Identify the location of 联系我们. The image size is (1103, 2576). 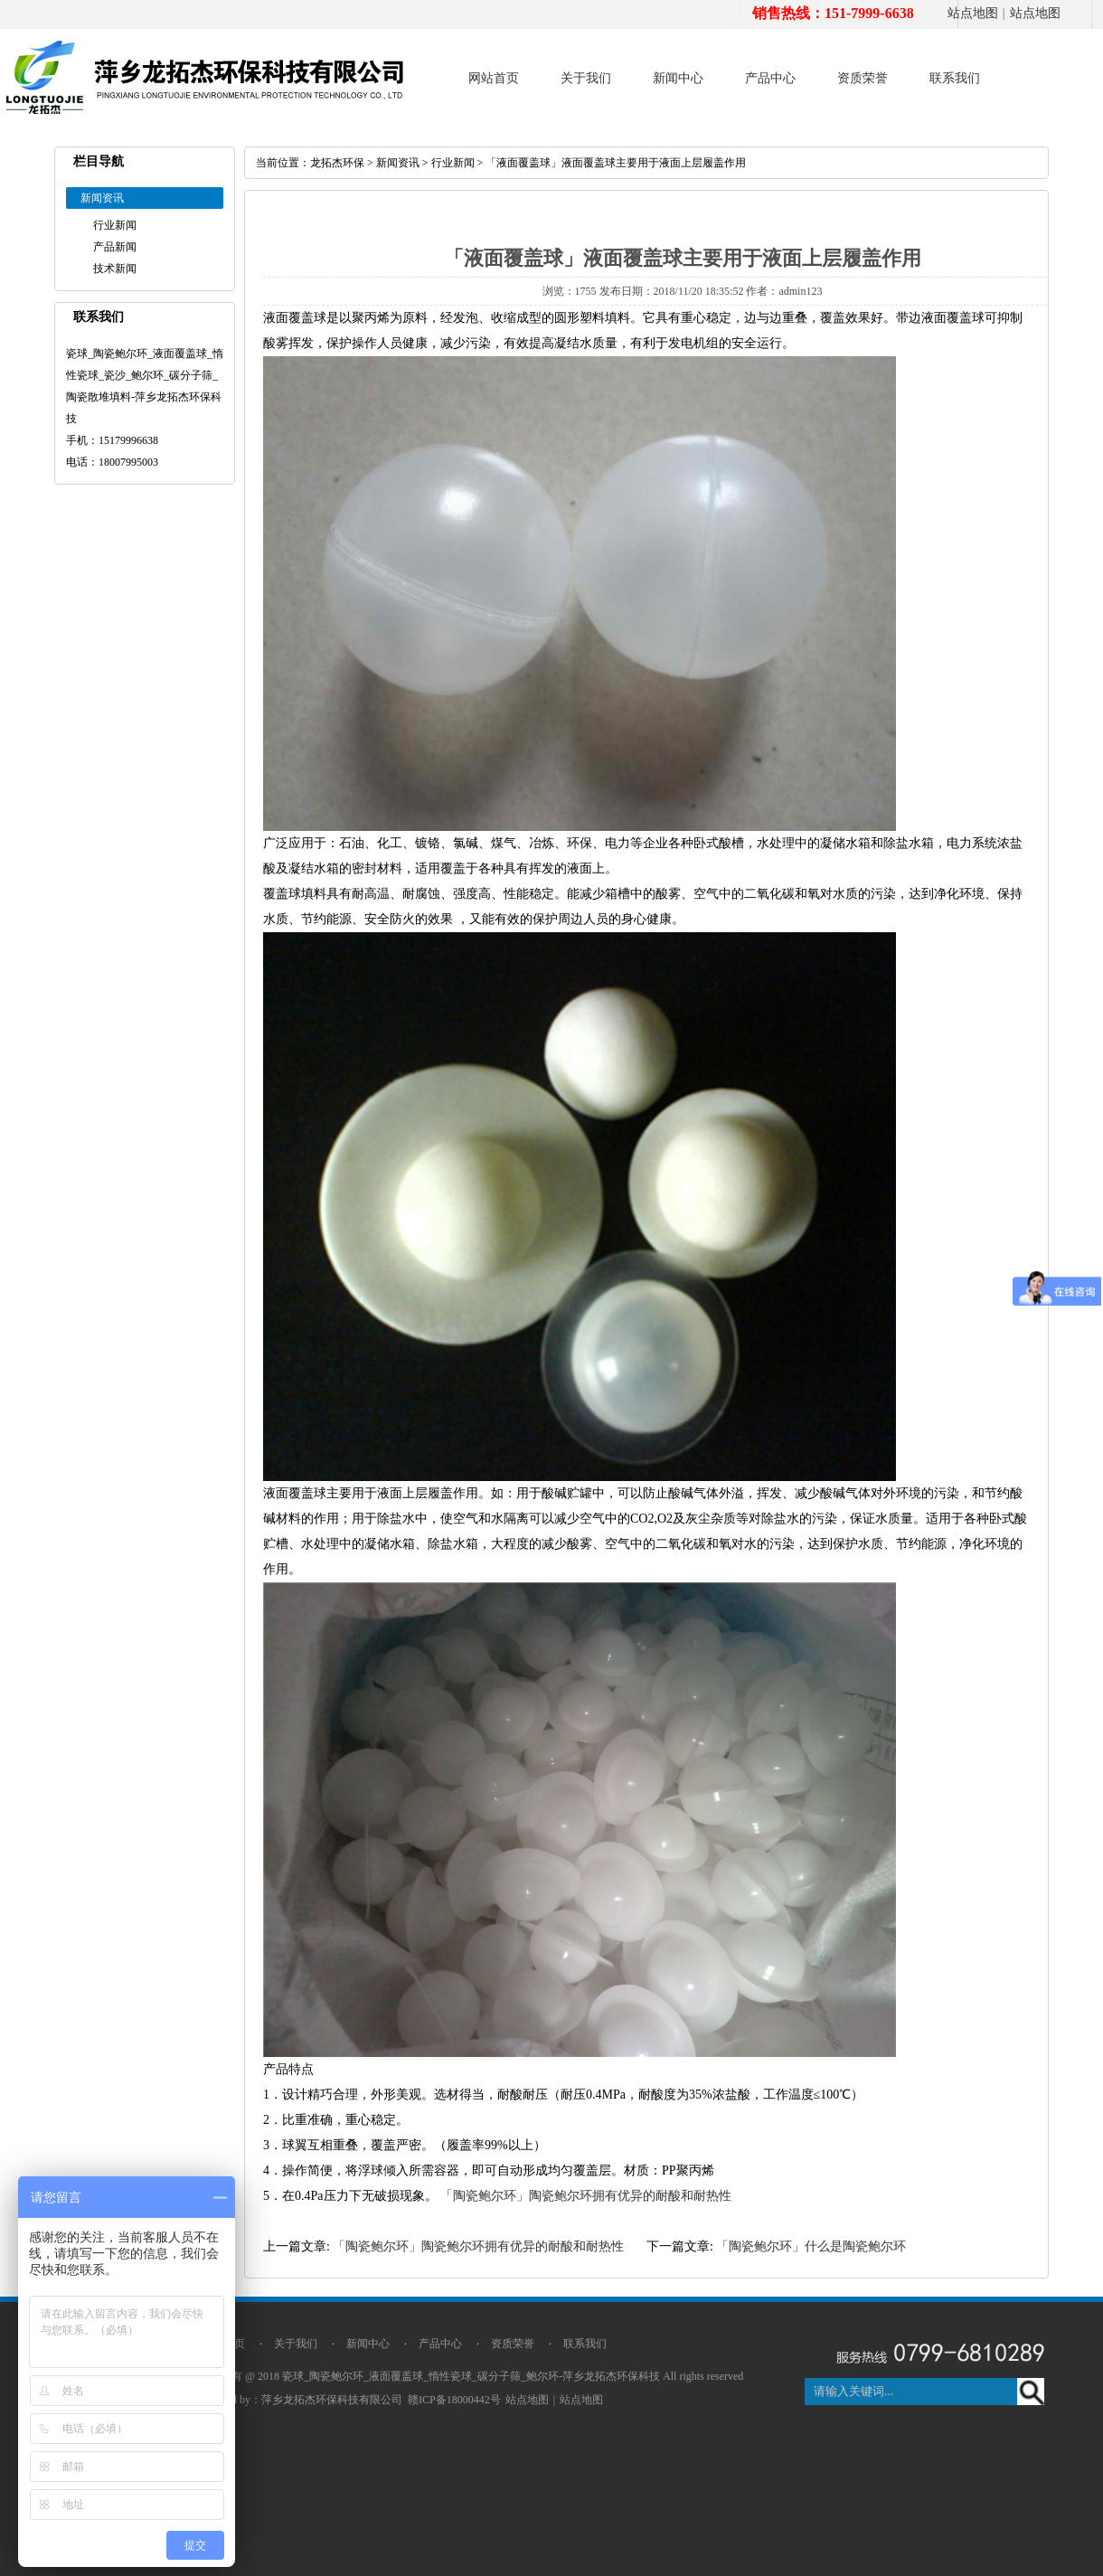
(954, 78).